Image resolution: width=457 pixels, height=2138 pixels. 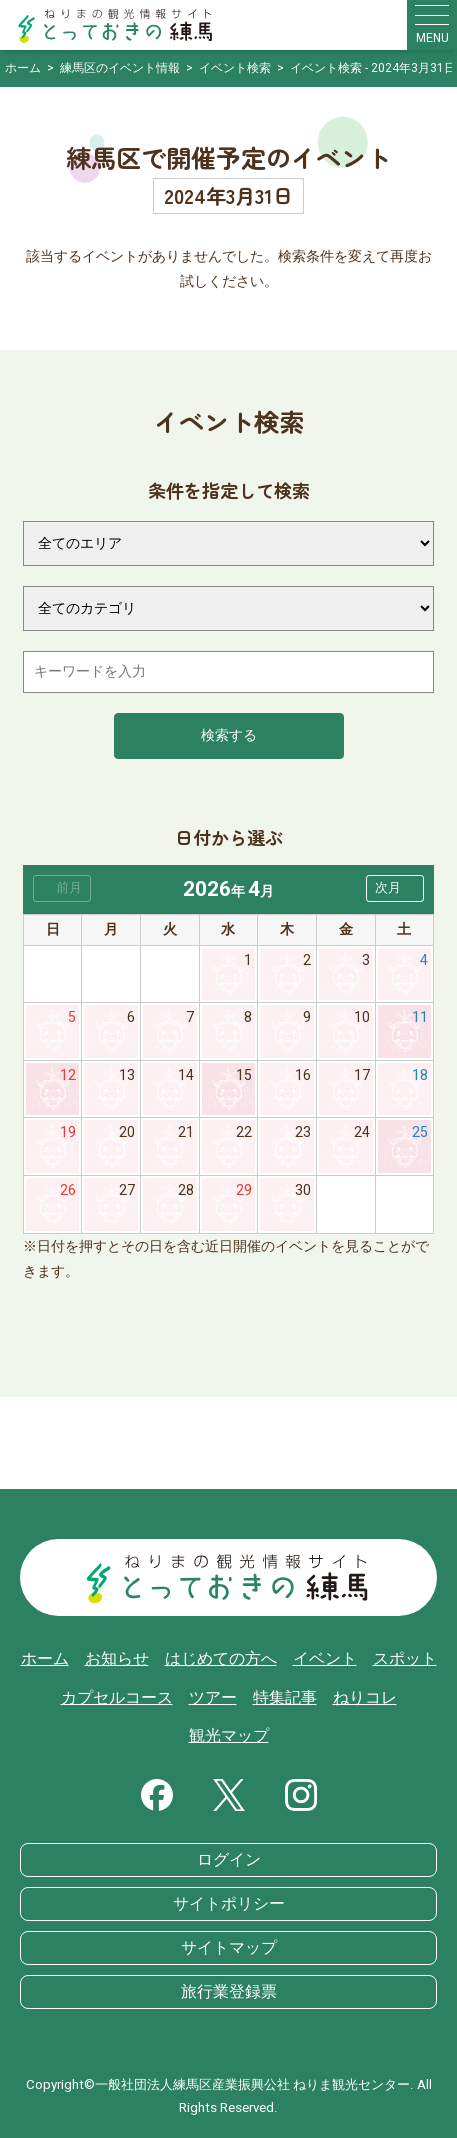 What do you see at coordinates (362, 1017) in the screenshot?
I see `10` at bounding box center [362, 1017].